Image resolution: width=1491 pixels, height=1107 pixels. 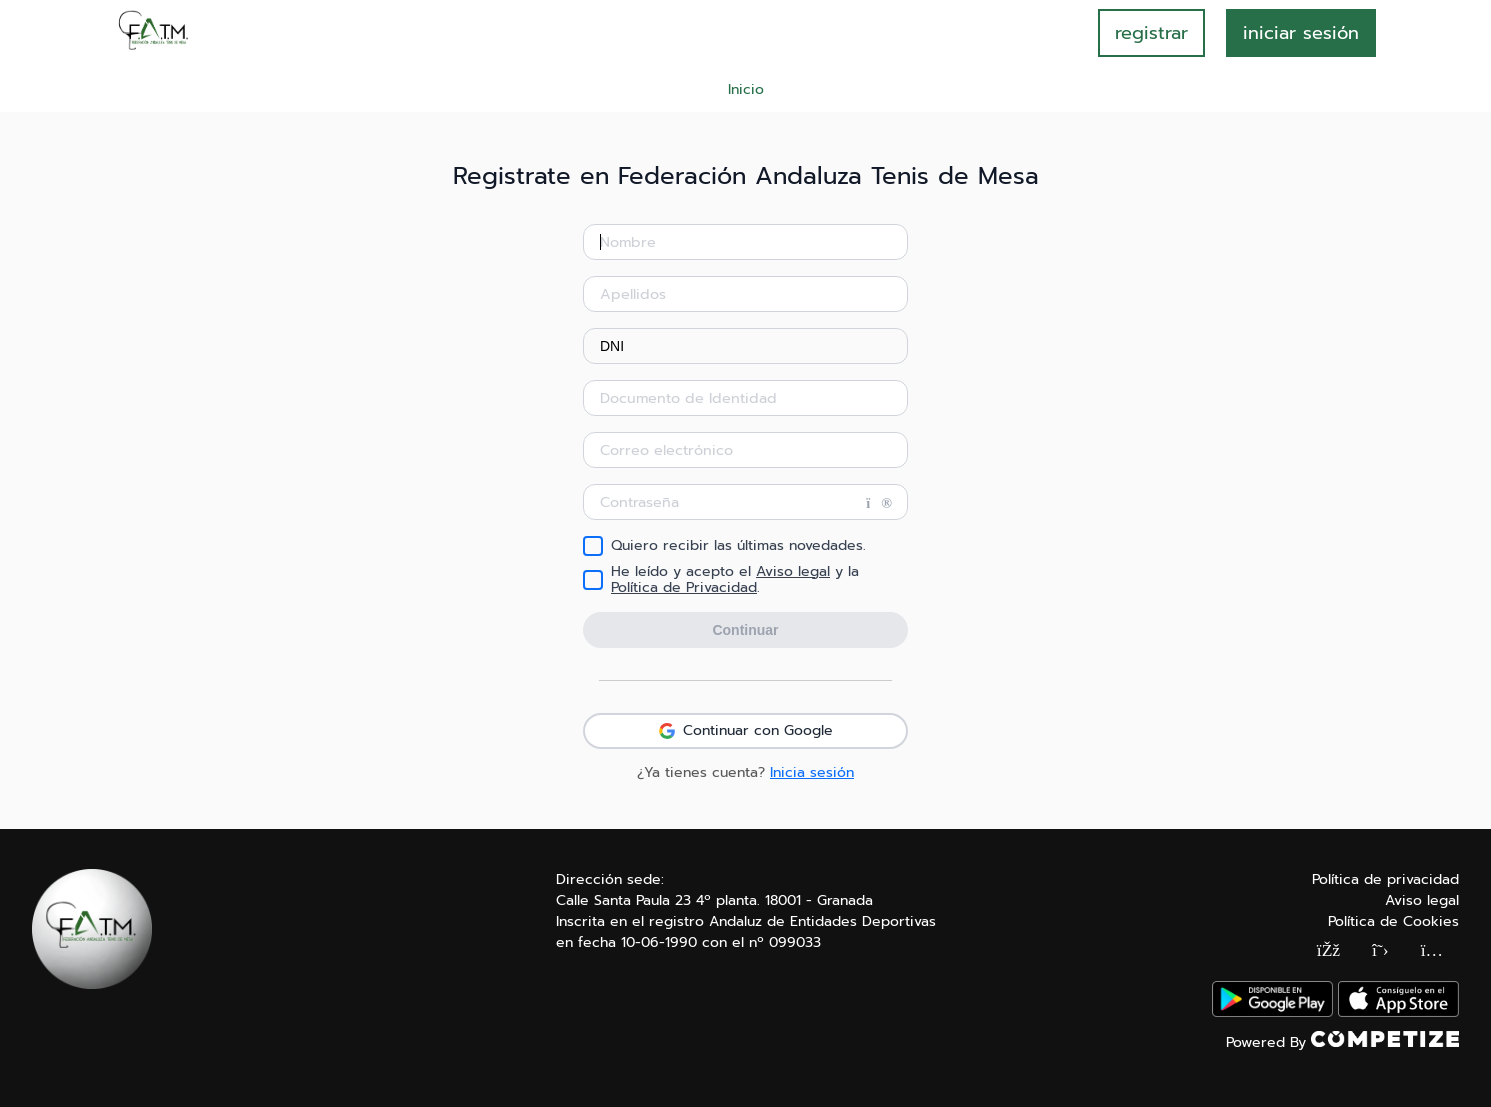 What do you see at coordinates (746, 730) in the screenshot?
I see `Continuar con Google [button]` at bounding box center [746, 730].